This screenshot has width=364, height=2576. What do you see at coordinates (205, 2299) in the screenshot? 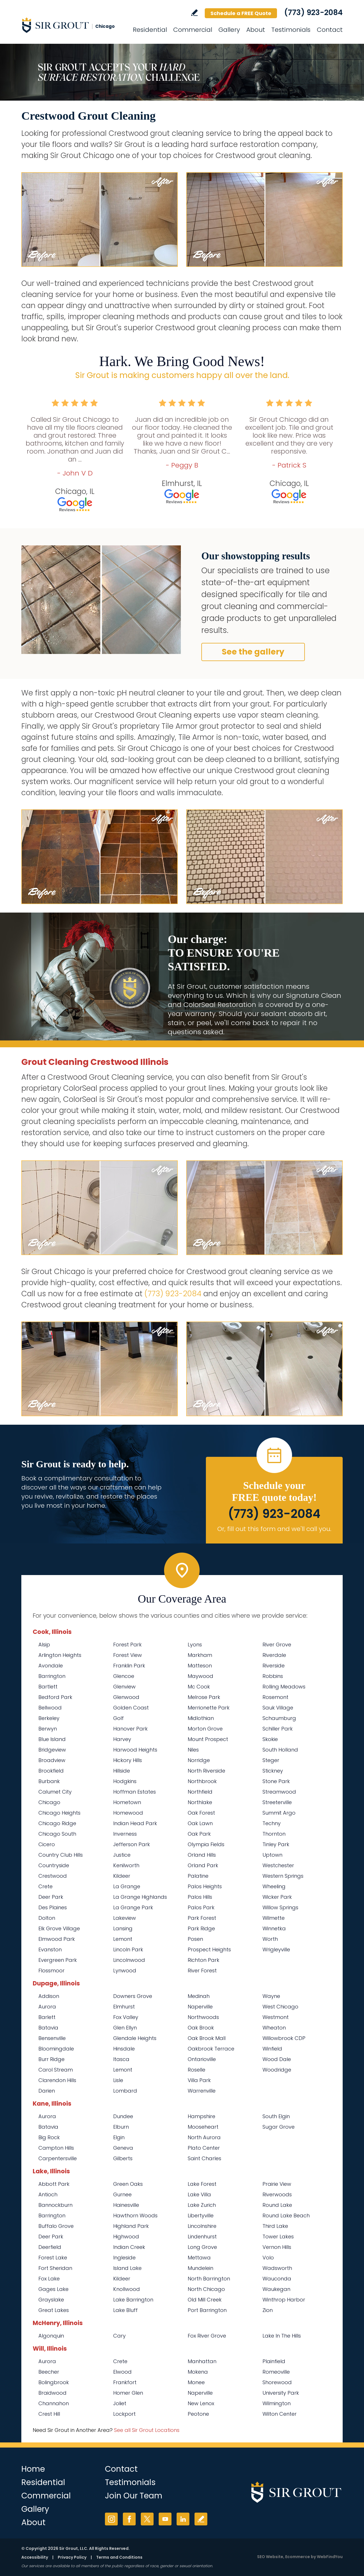
I see `Old Mill Creek` at bounding box center [205, 2299].